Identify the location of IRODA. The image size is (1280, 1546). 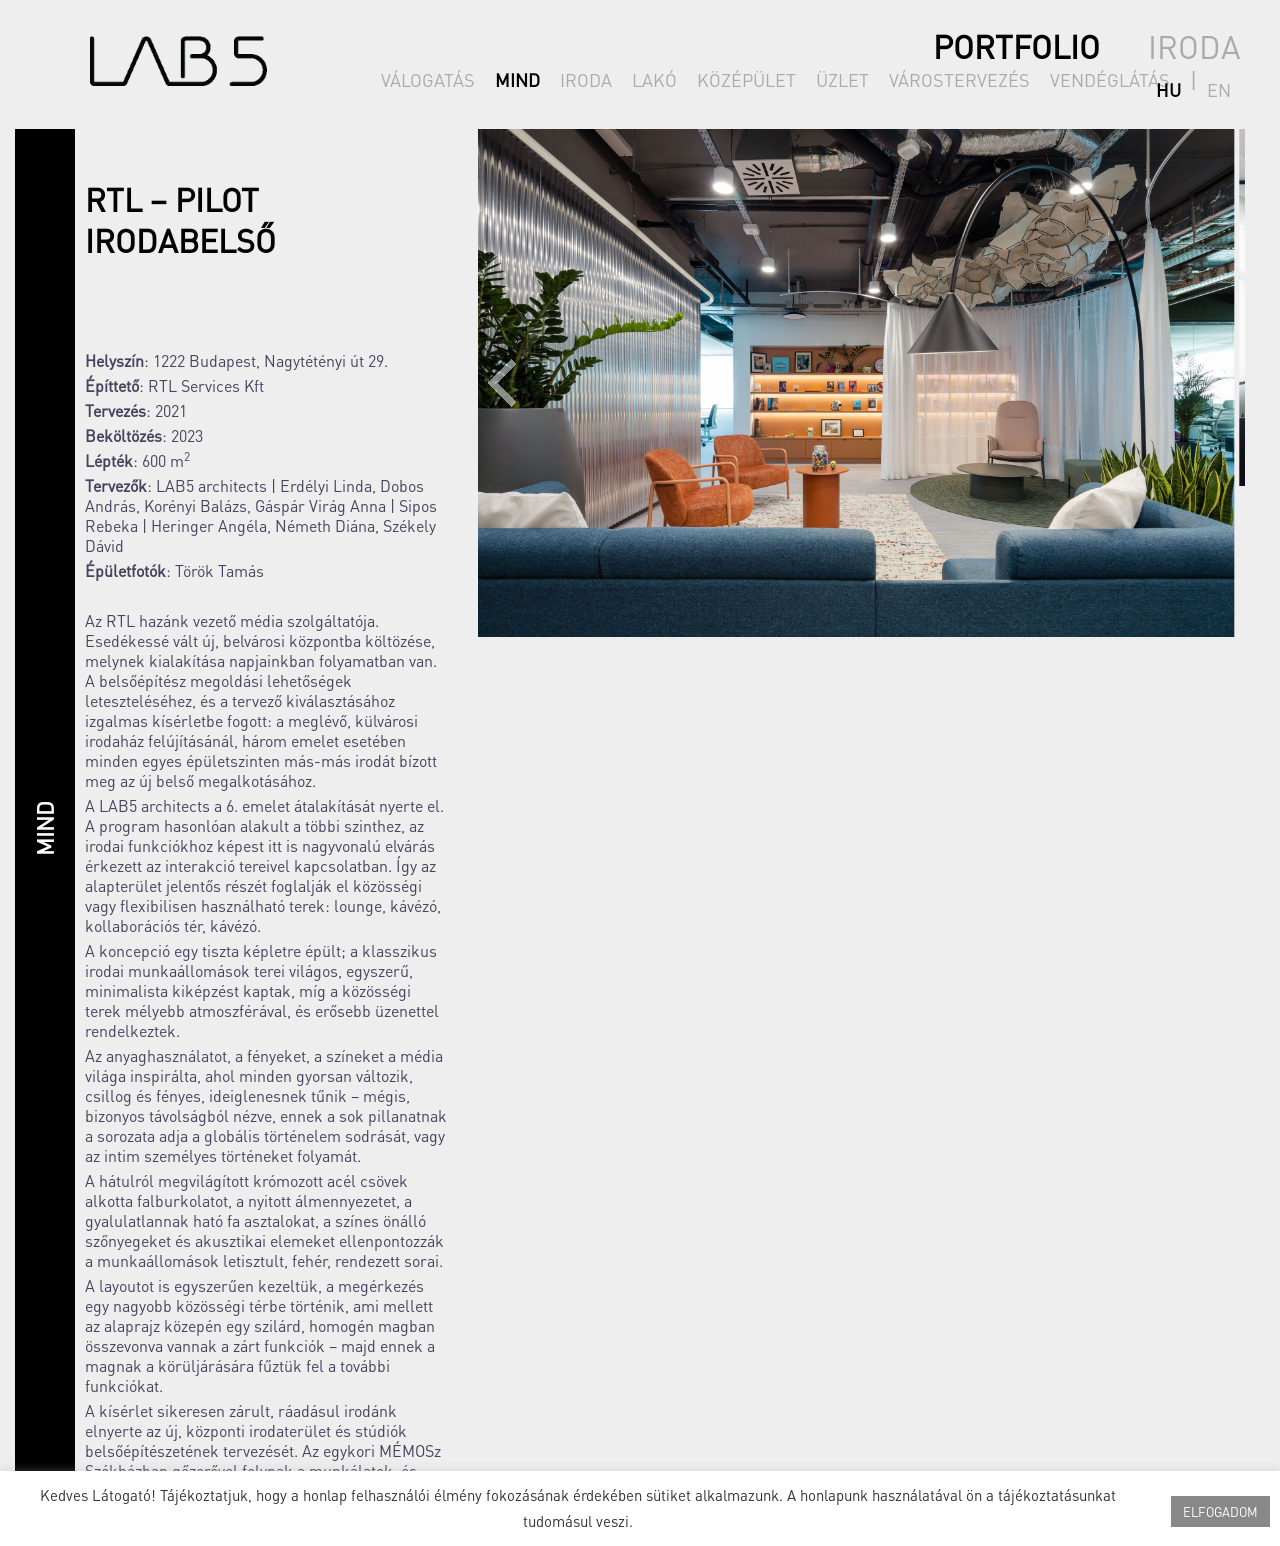
(586, 79).